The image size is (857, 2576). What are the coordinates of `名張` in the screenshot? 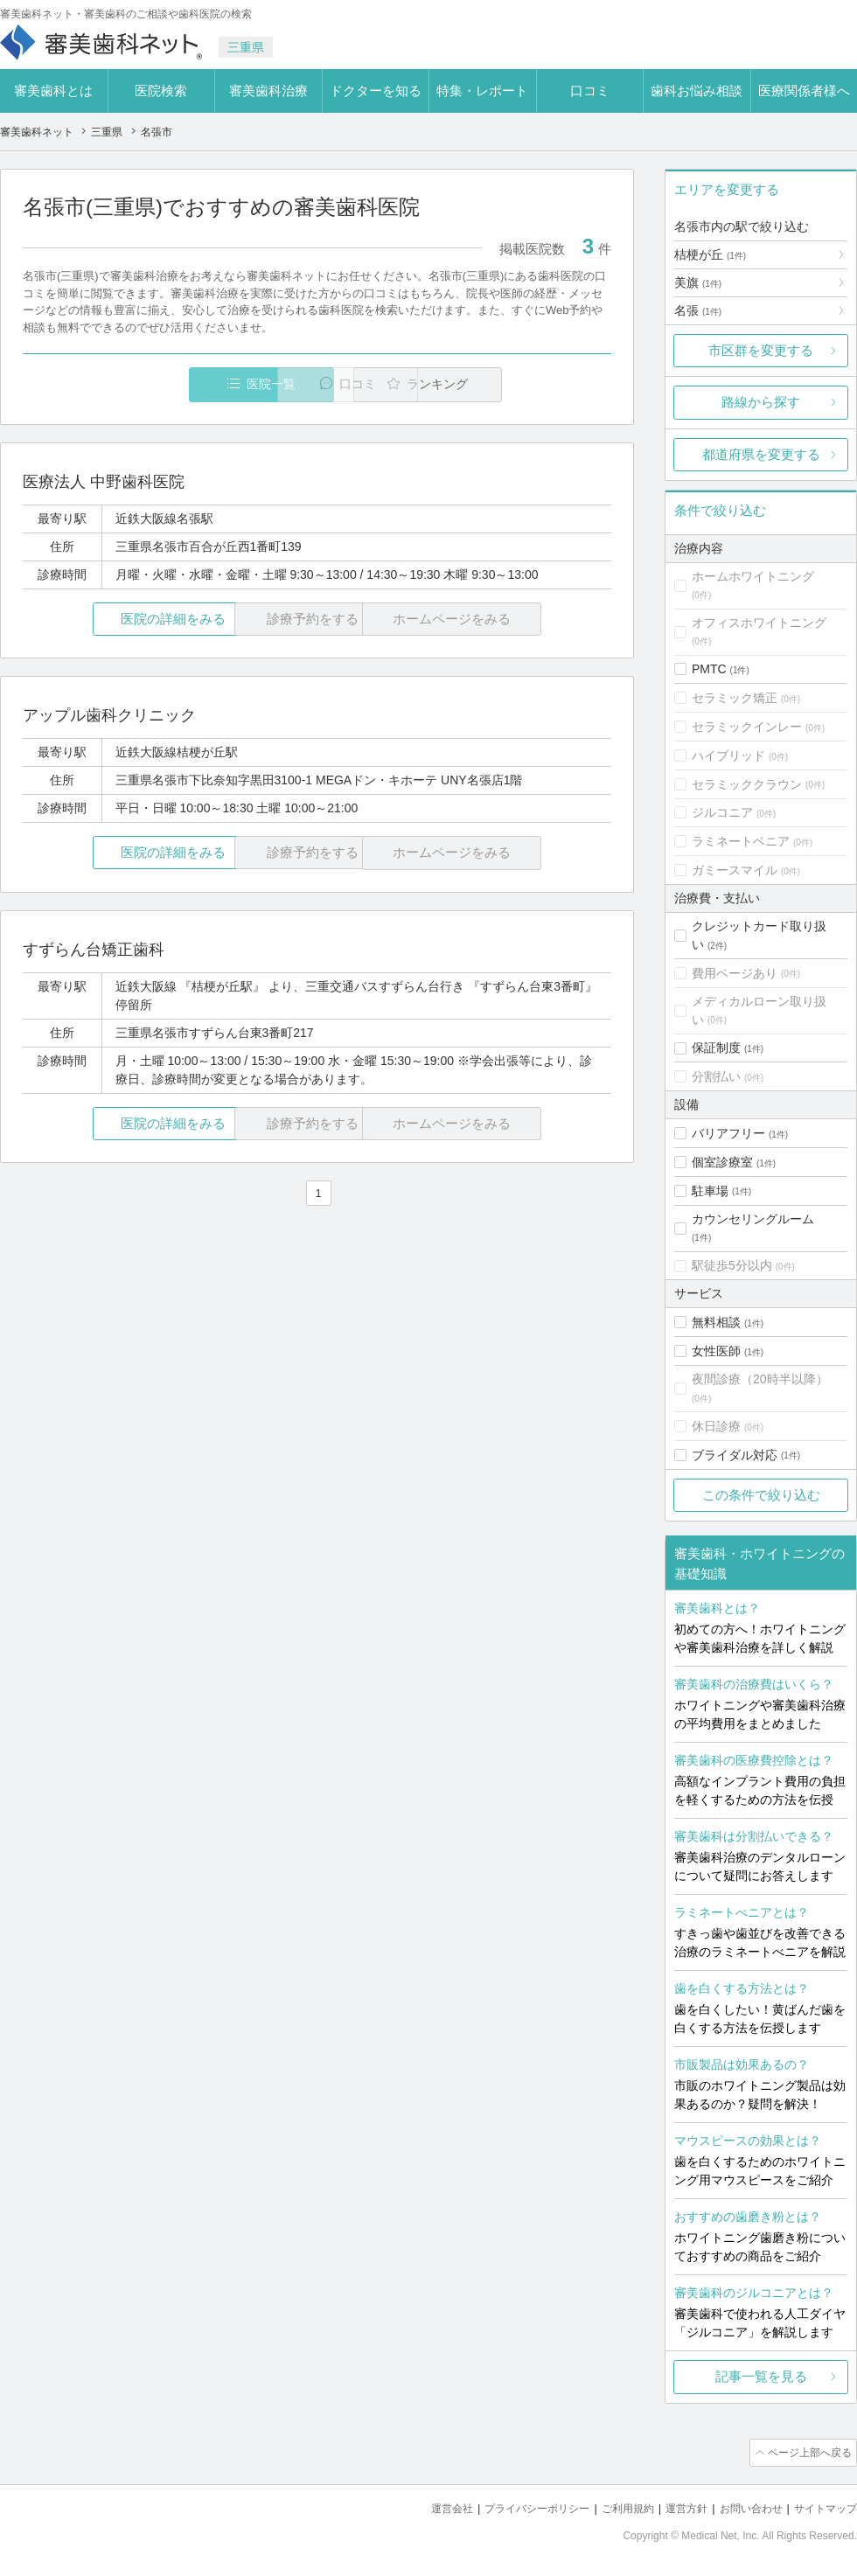 It's located at (697, 310).